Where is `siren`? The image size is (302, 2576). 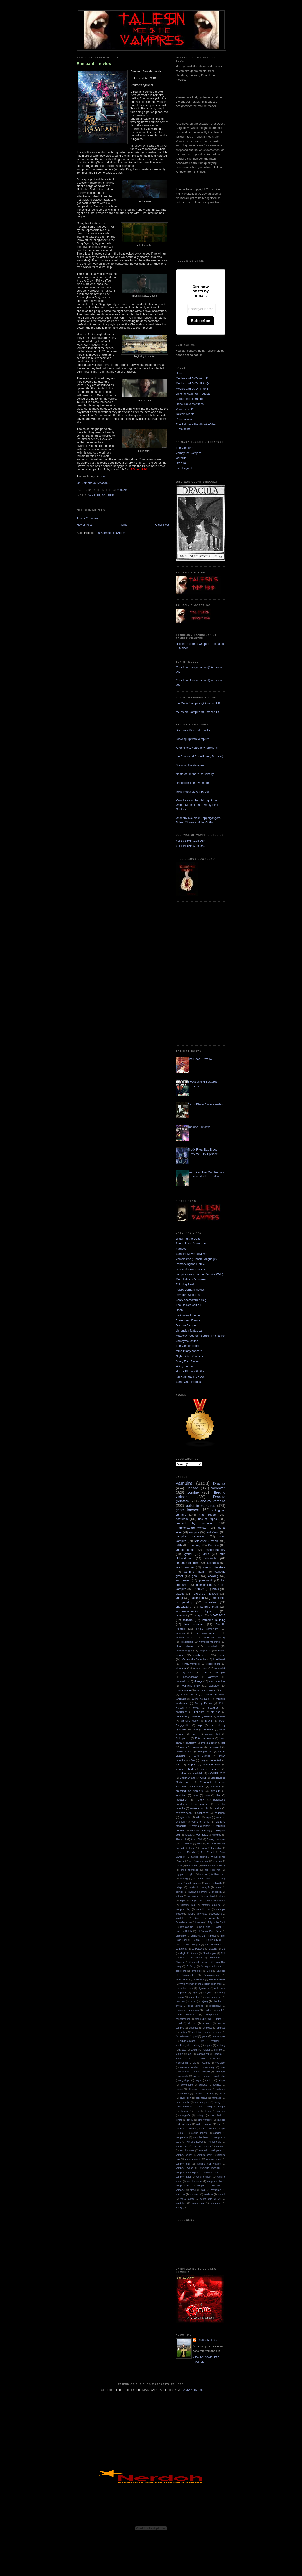
siren is located at coordinates (222, 1690).